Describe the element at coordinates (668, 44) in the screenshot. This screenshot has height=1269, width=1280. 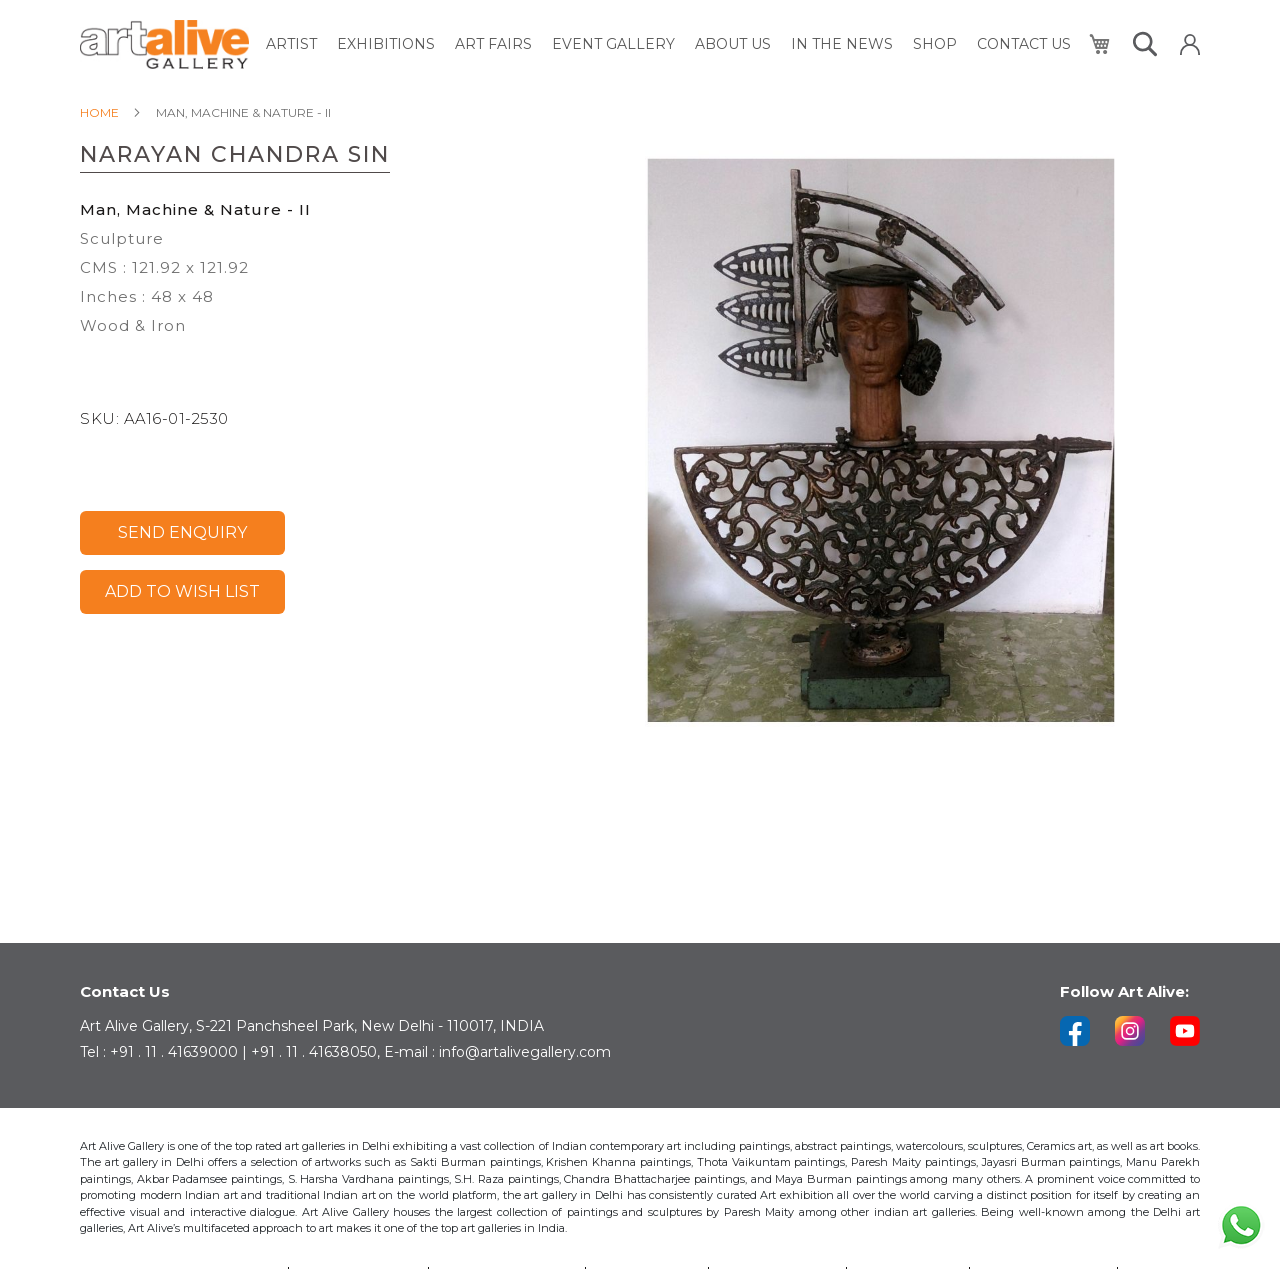
I see `[menu]` at that location.